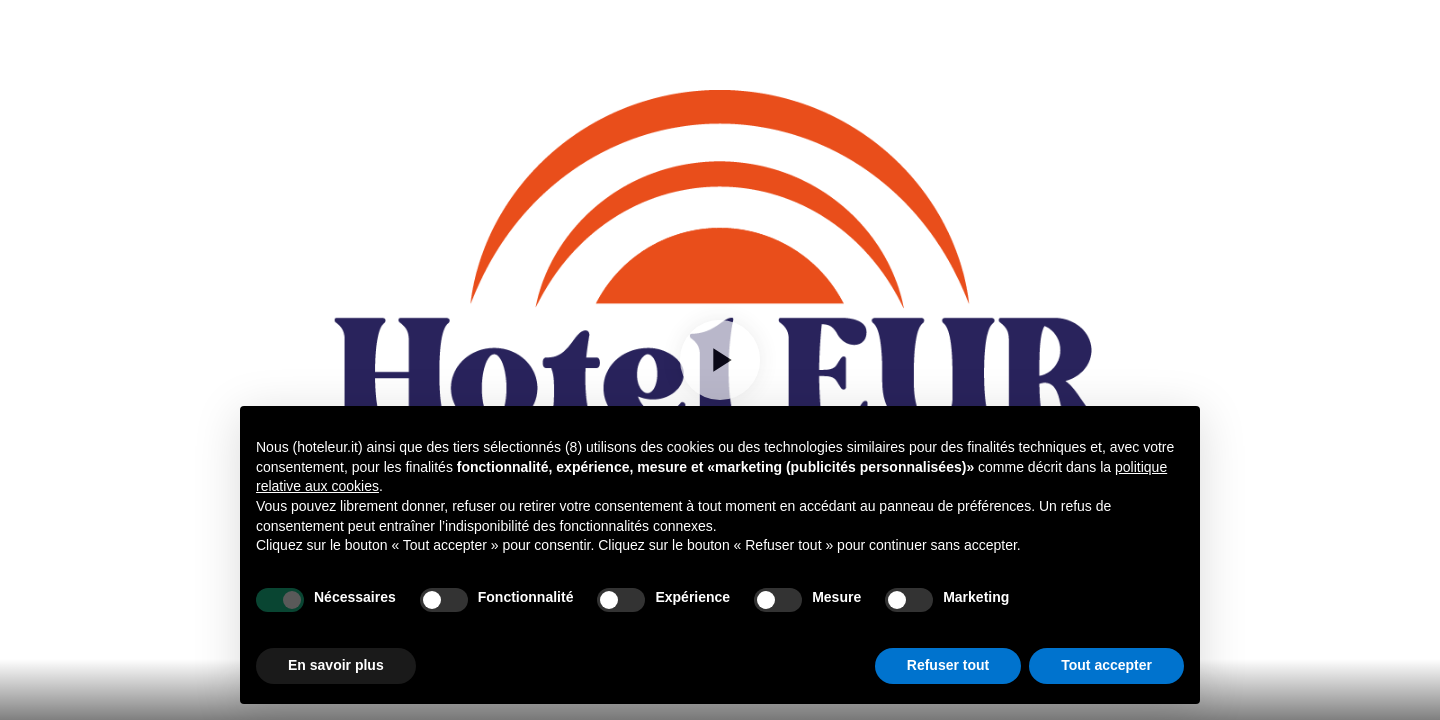  What do you see at coordinates (948, 665) in the screenshot?
I see `Refuser tout [button]` at bounding box center [948, 665].